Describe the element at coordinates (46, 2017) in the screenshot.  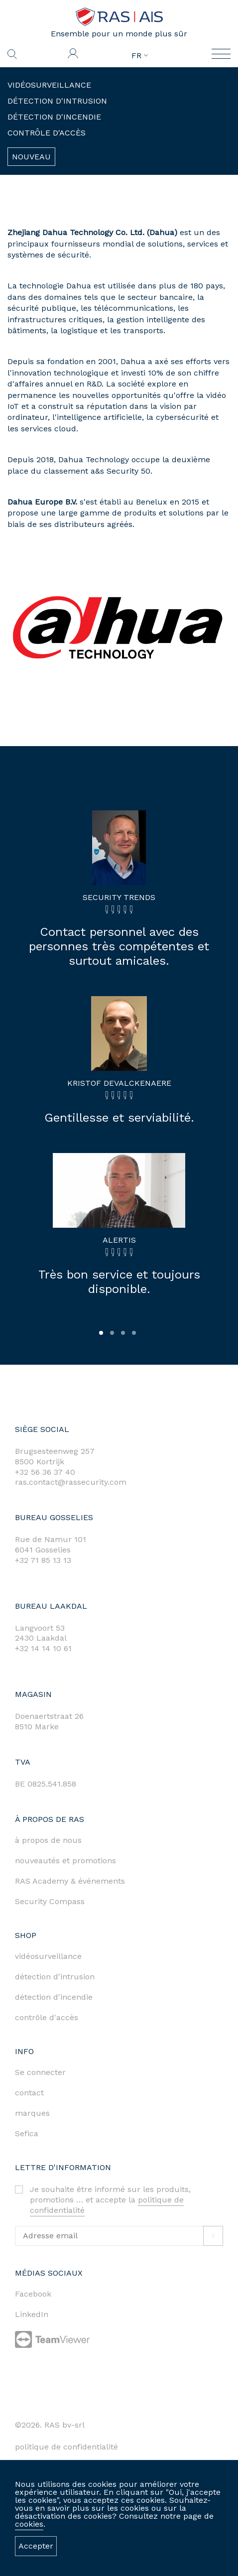
I see `contrôle d'accès` at that location.